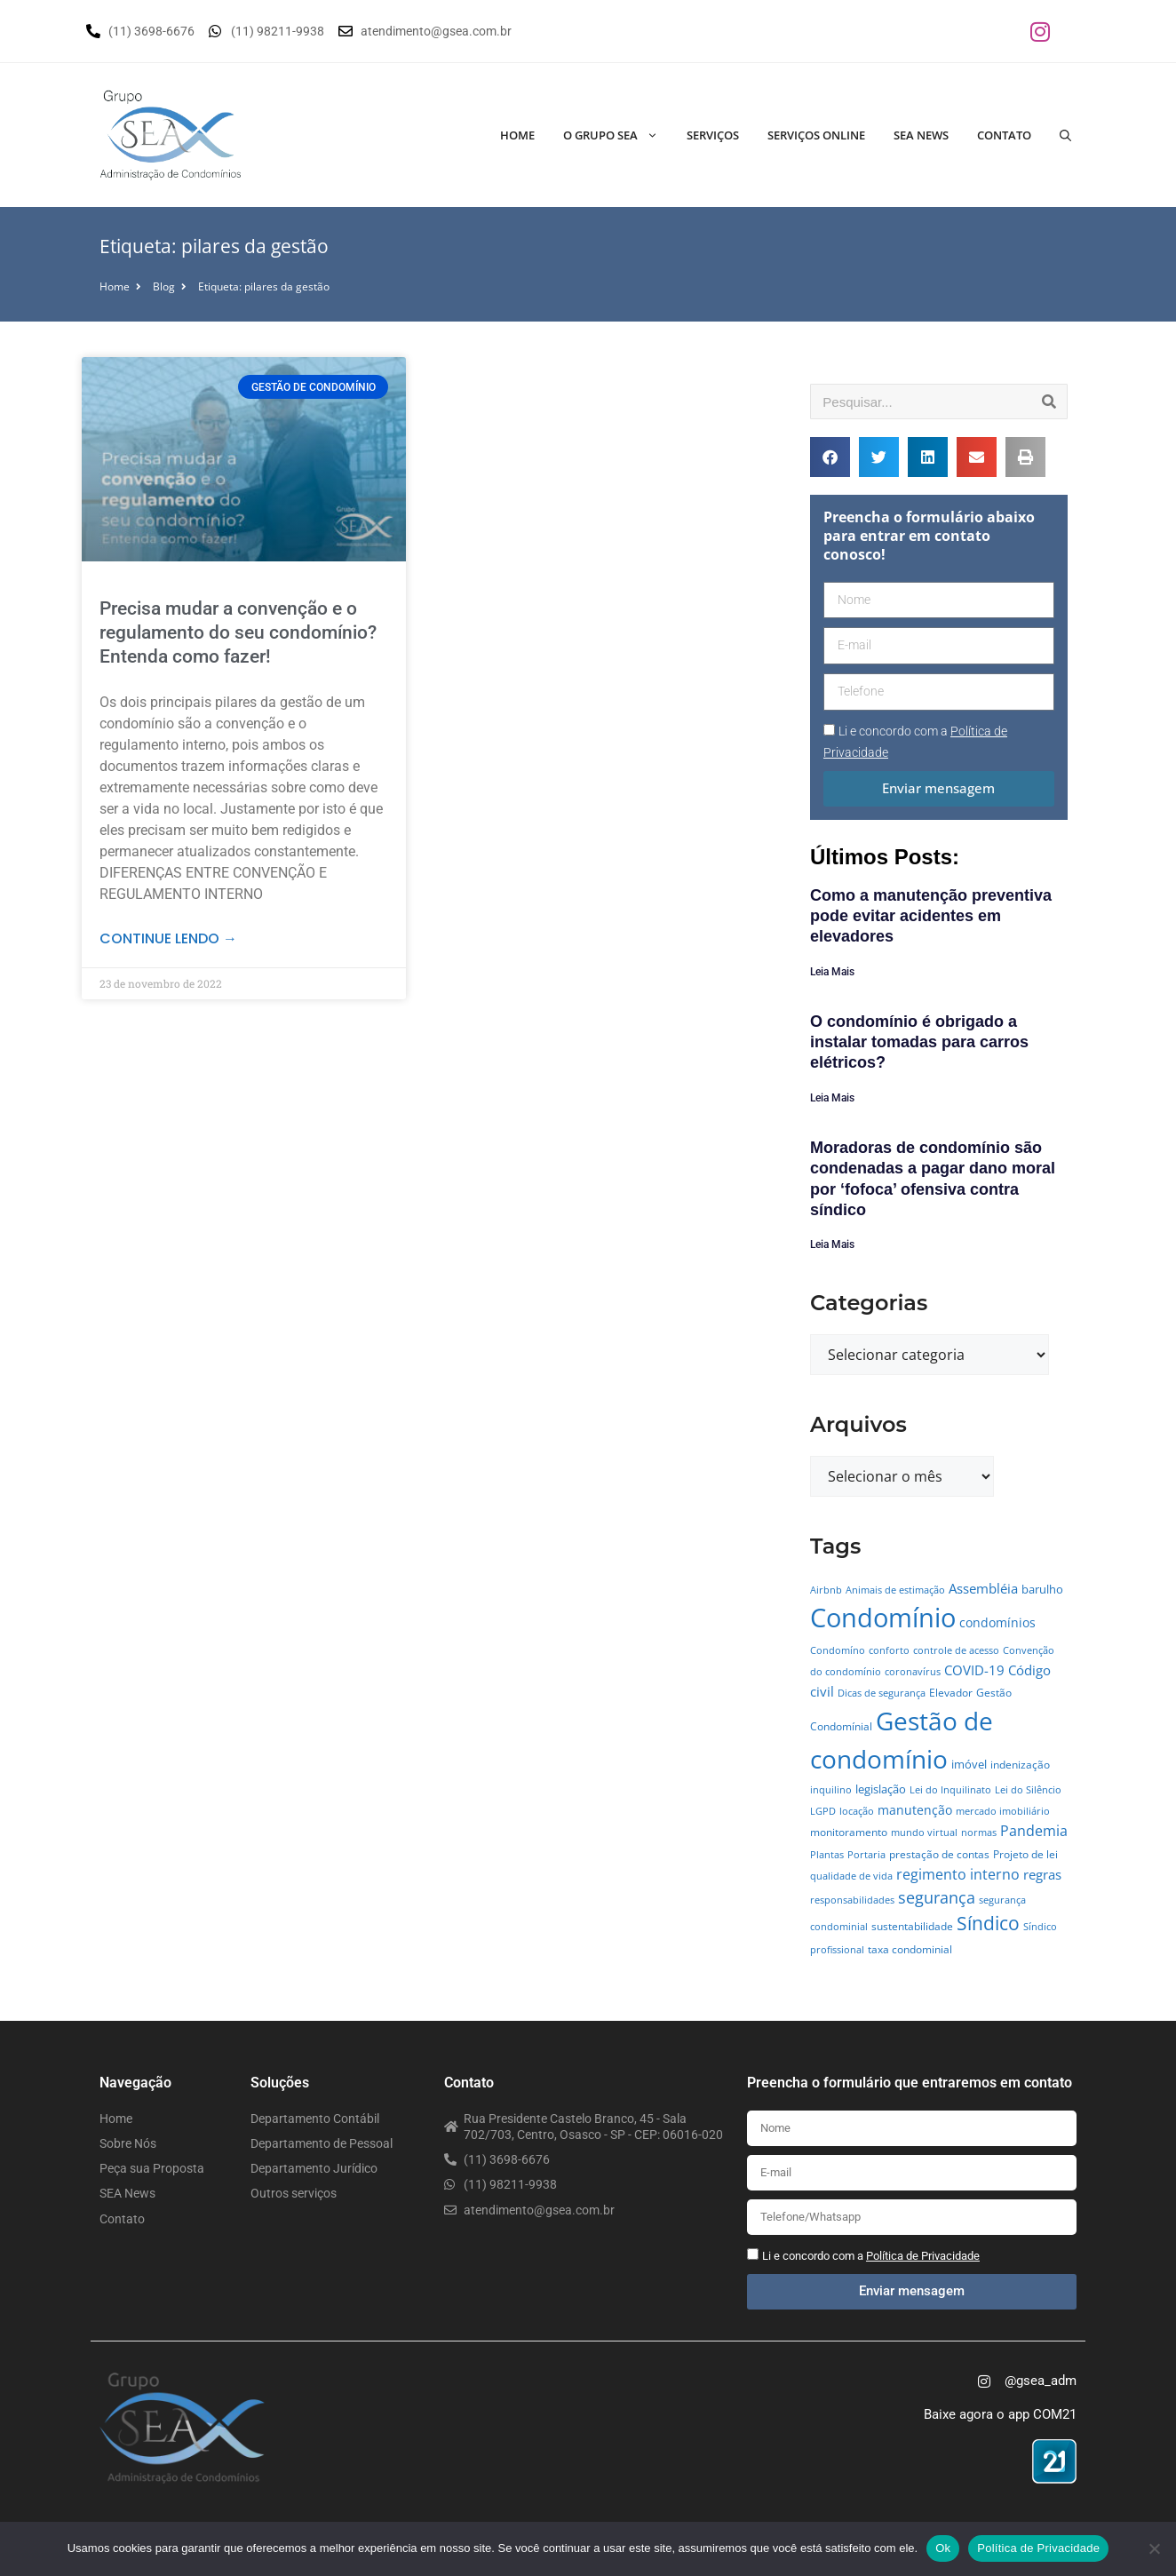  What do you see at coordinates (1003, 1811) in the screenshot?
I see `mercado imobiliário [mercado imobiliário (4 itens)]` at bounding box center [1003, 1811].